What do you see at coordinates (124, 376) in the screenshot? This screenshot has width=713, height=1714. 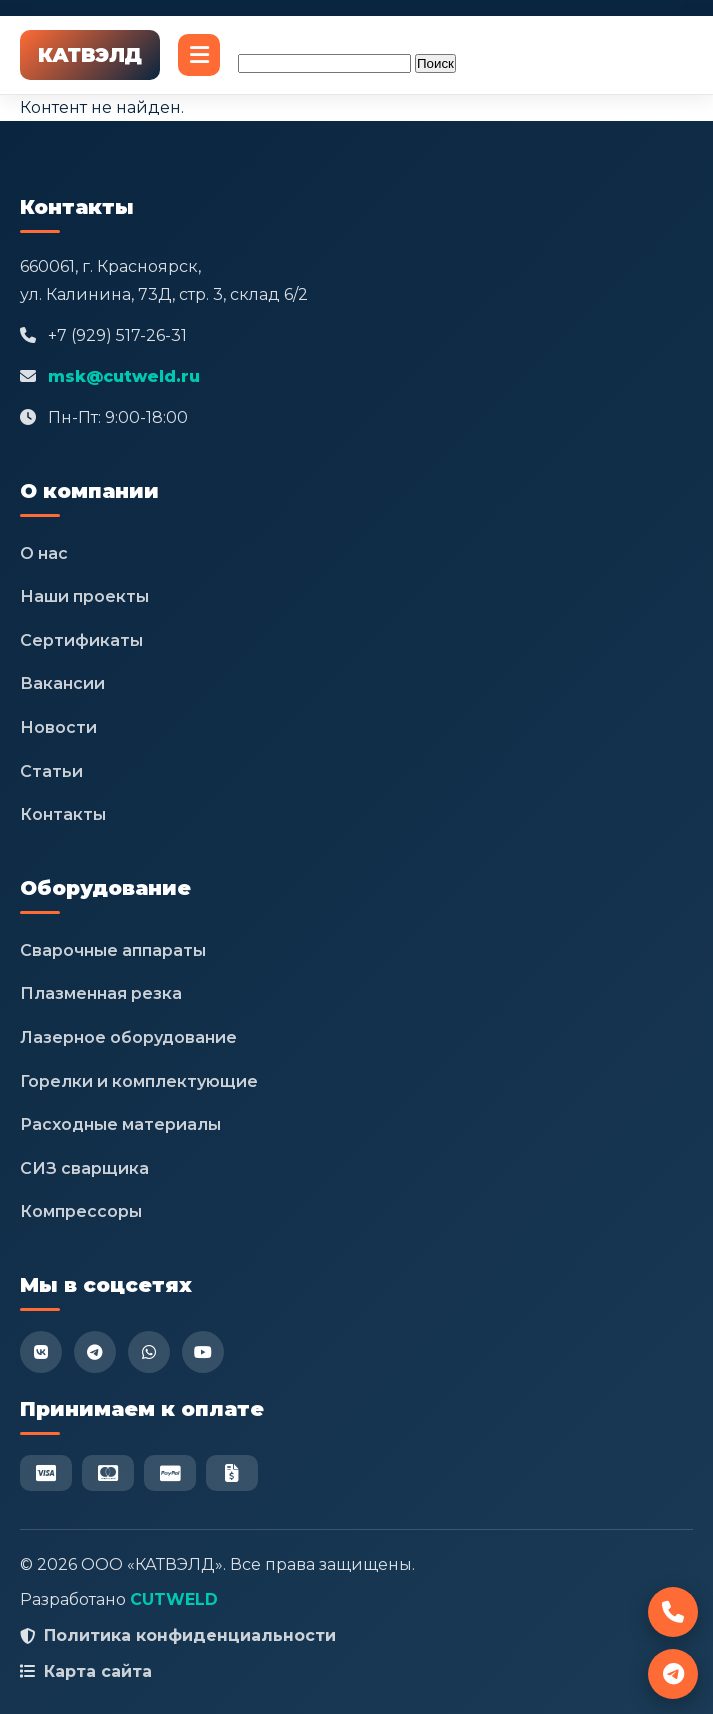 I see `msk@cutweld.ru` at bounding box center [124, 376].